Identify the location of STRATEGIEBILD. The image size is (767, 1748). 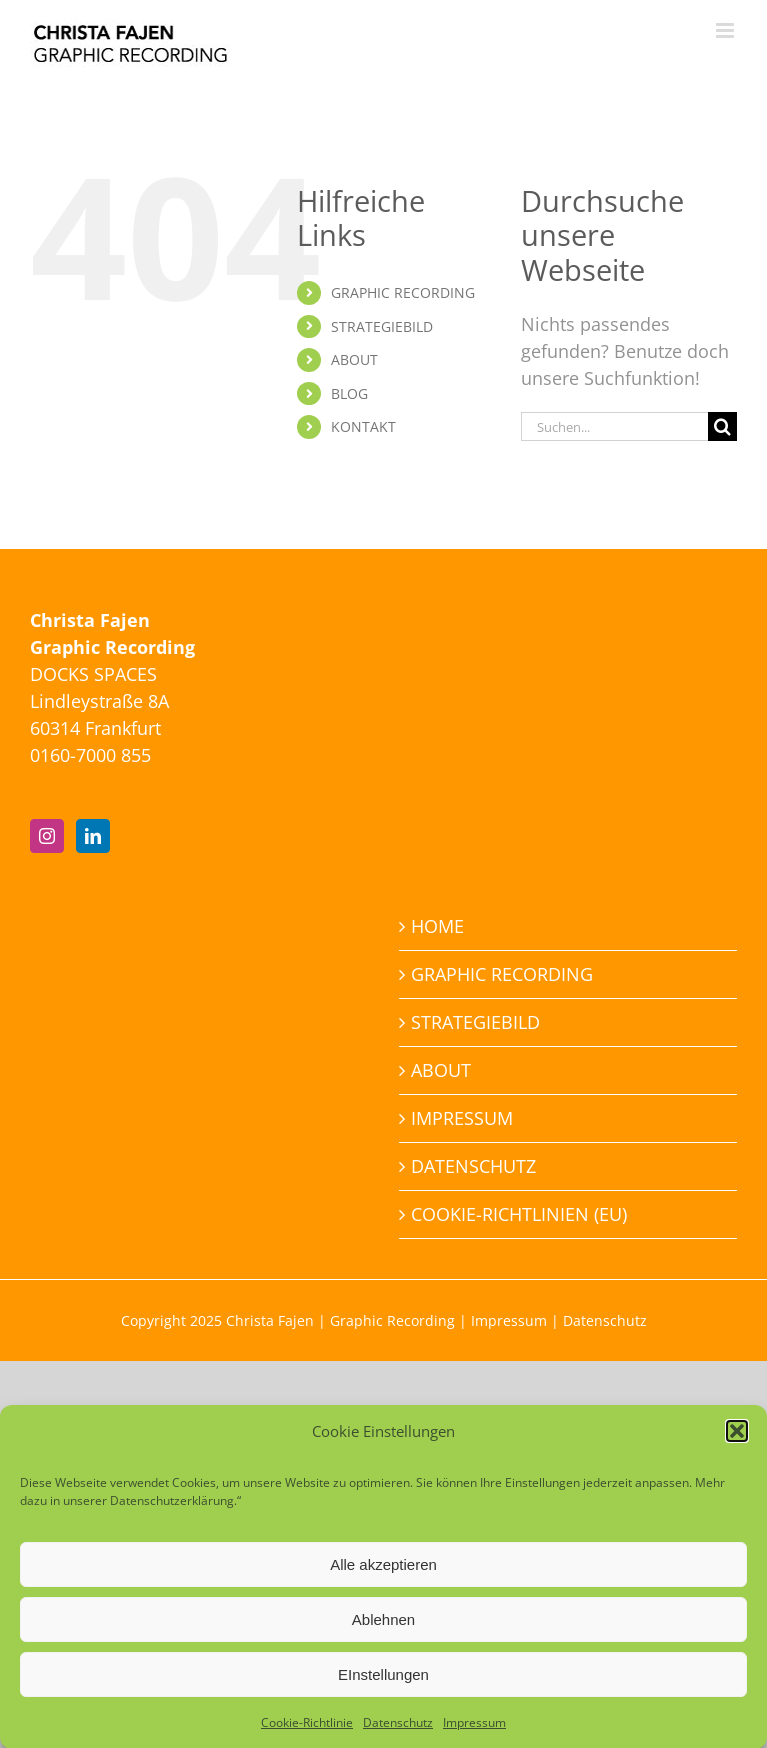
(382, 326).